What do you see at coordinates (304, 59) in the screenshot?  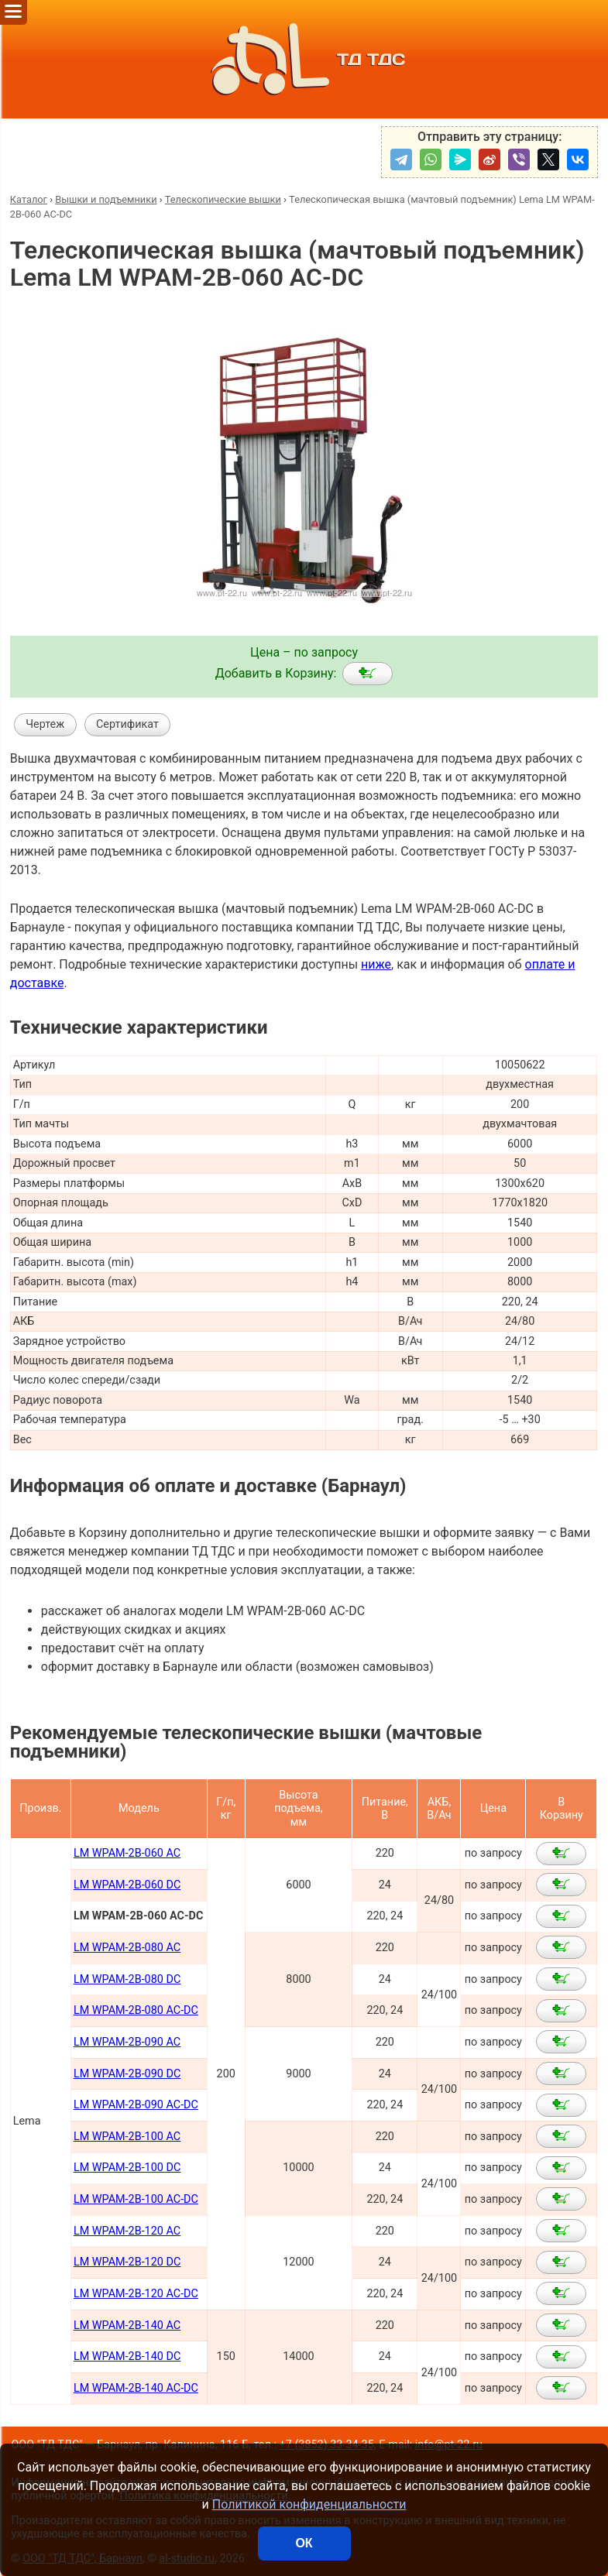 I see `ТД ТДС` at bounding box center [304, 59].